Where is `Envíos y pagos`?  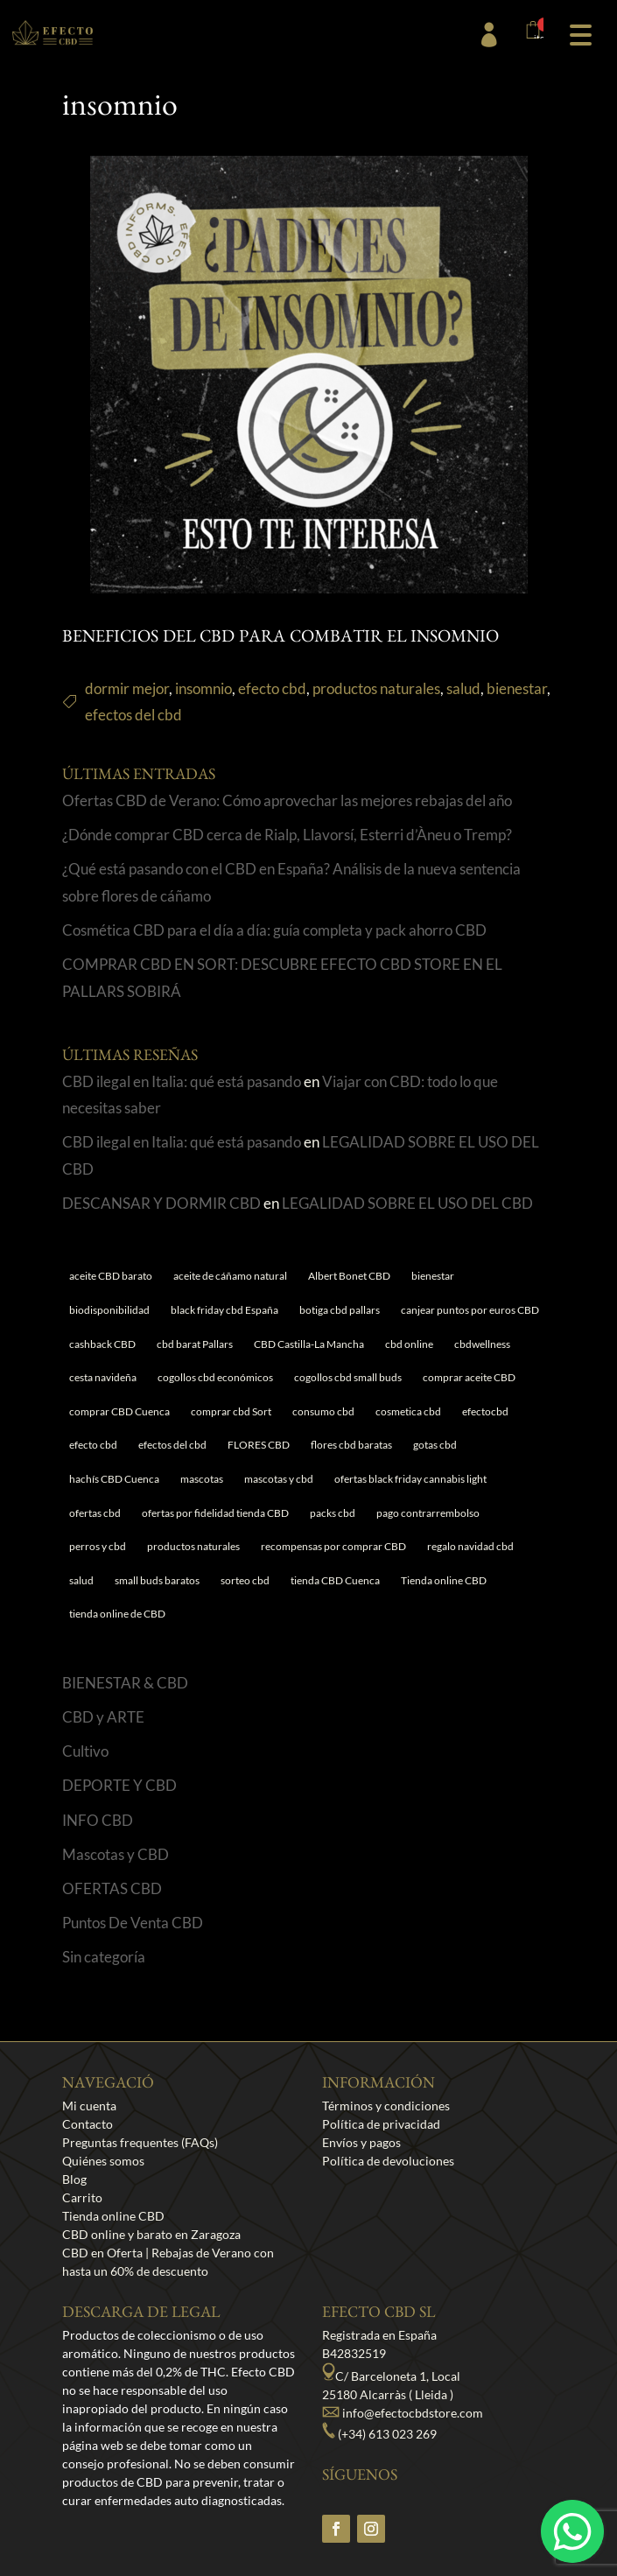 Envíos y pagos is located at coordinates (361, 2142).